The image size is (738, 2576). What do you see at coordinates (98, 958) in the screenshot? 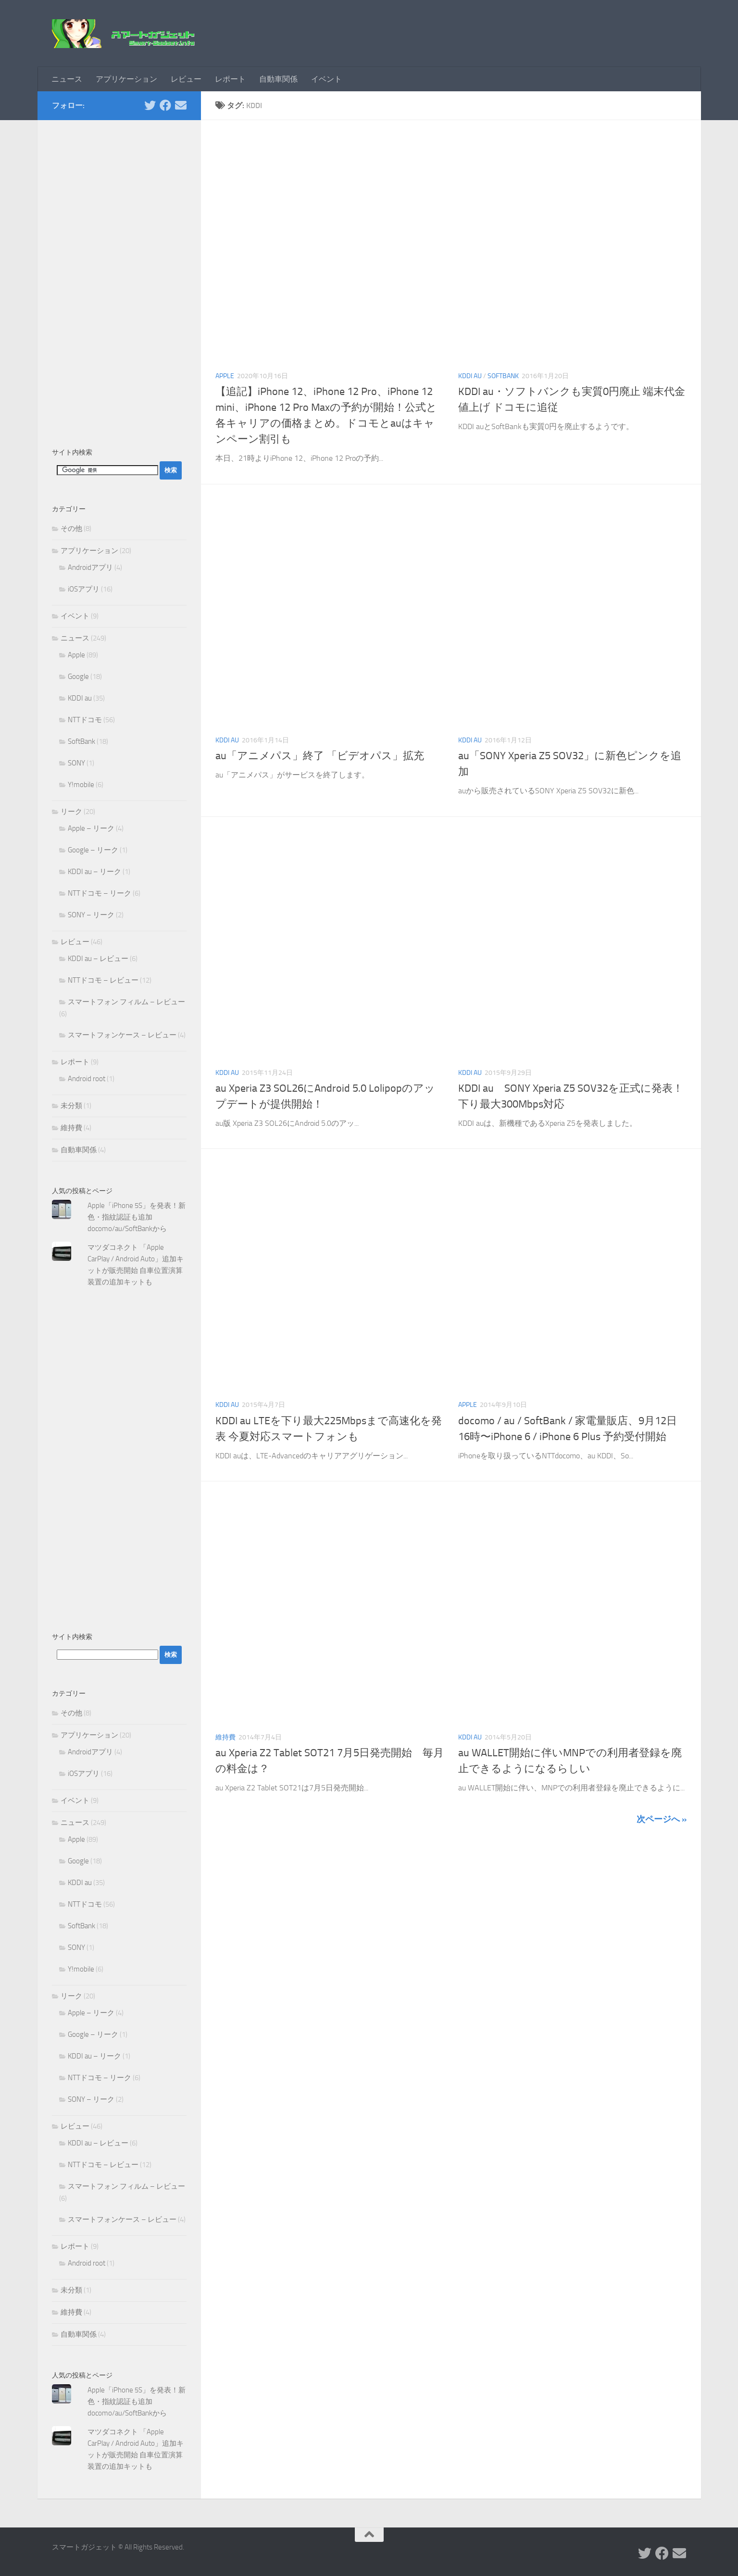
I see `KDDI au – レビュー` at bounding box center [98, 958].